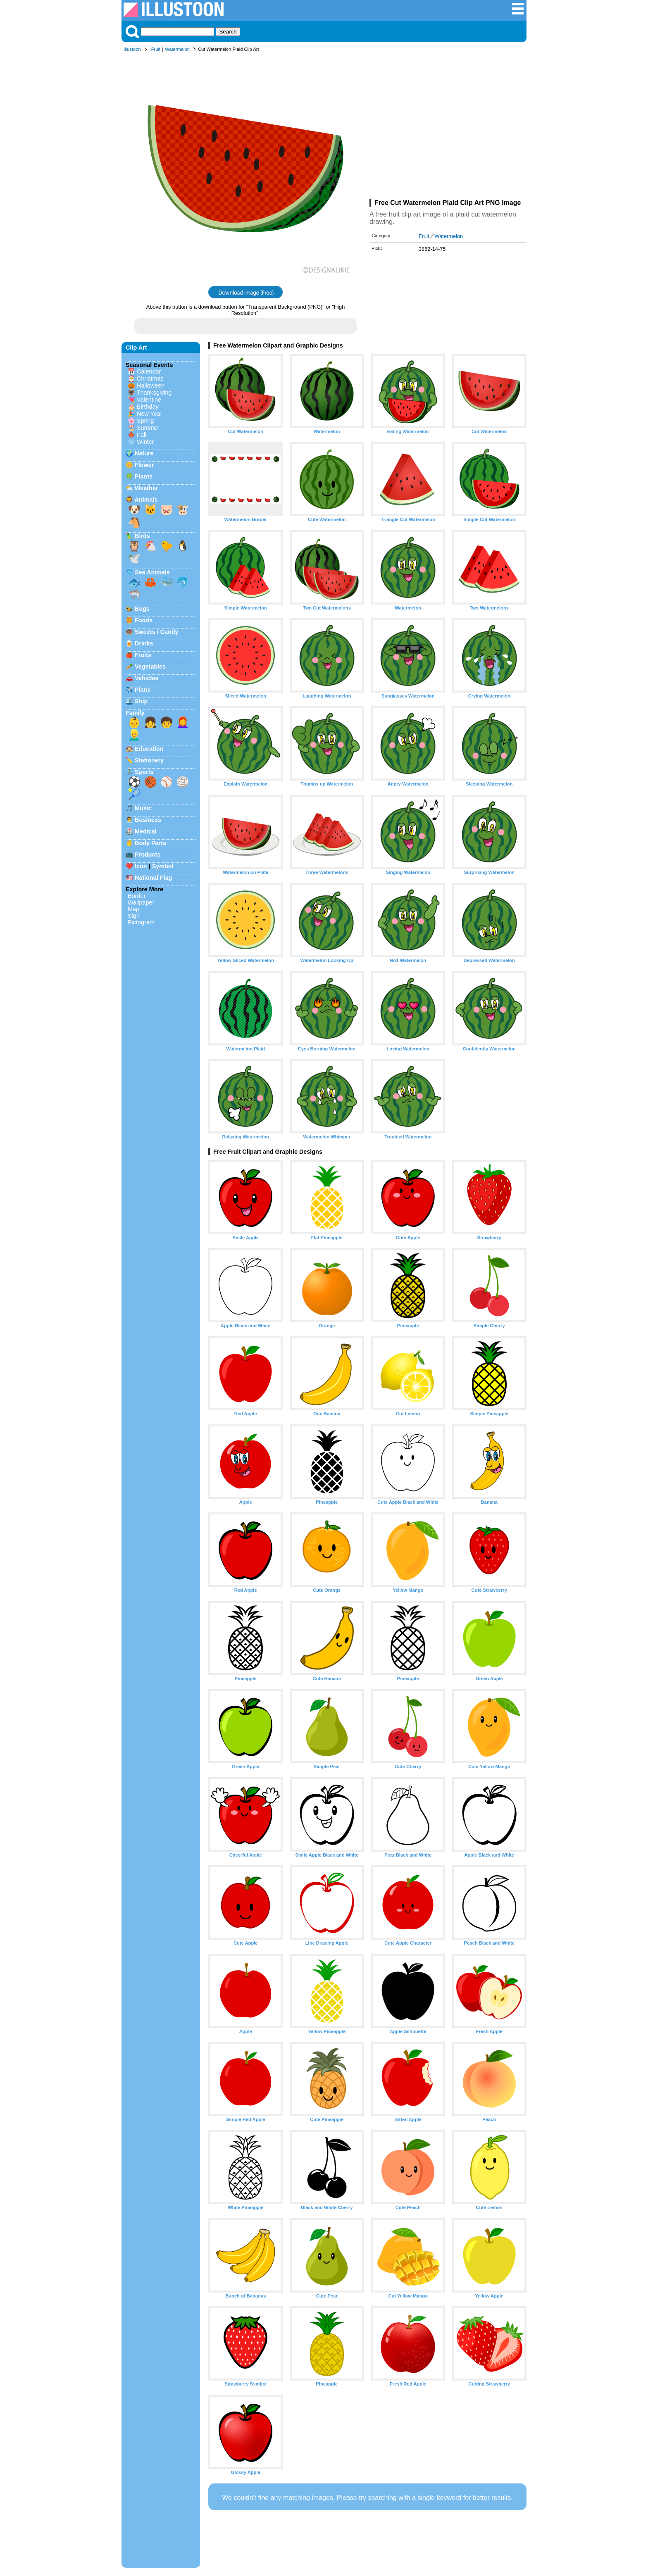 The height and width of the screenshot is (2576, 648). Describe the element at coordinates (135, 712) in the screenshot. I see `Family` at that location.